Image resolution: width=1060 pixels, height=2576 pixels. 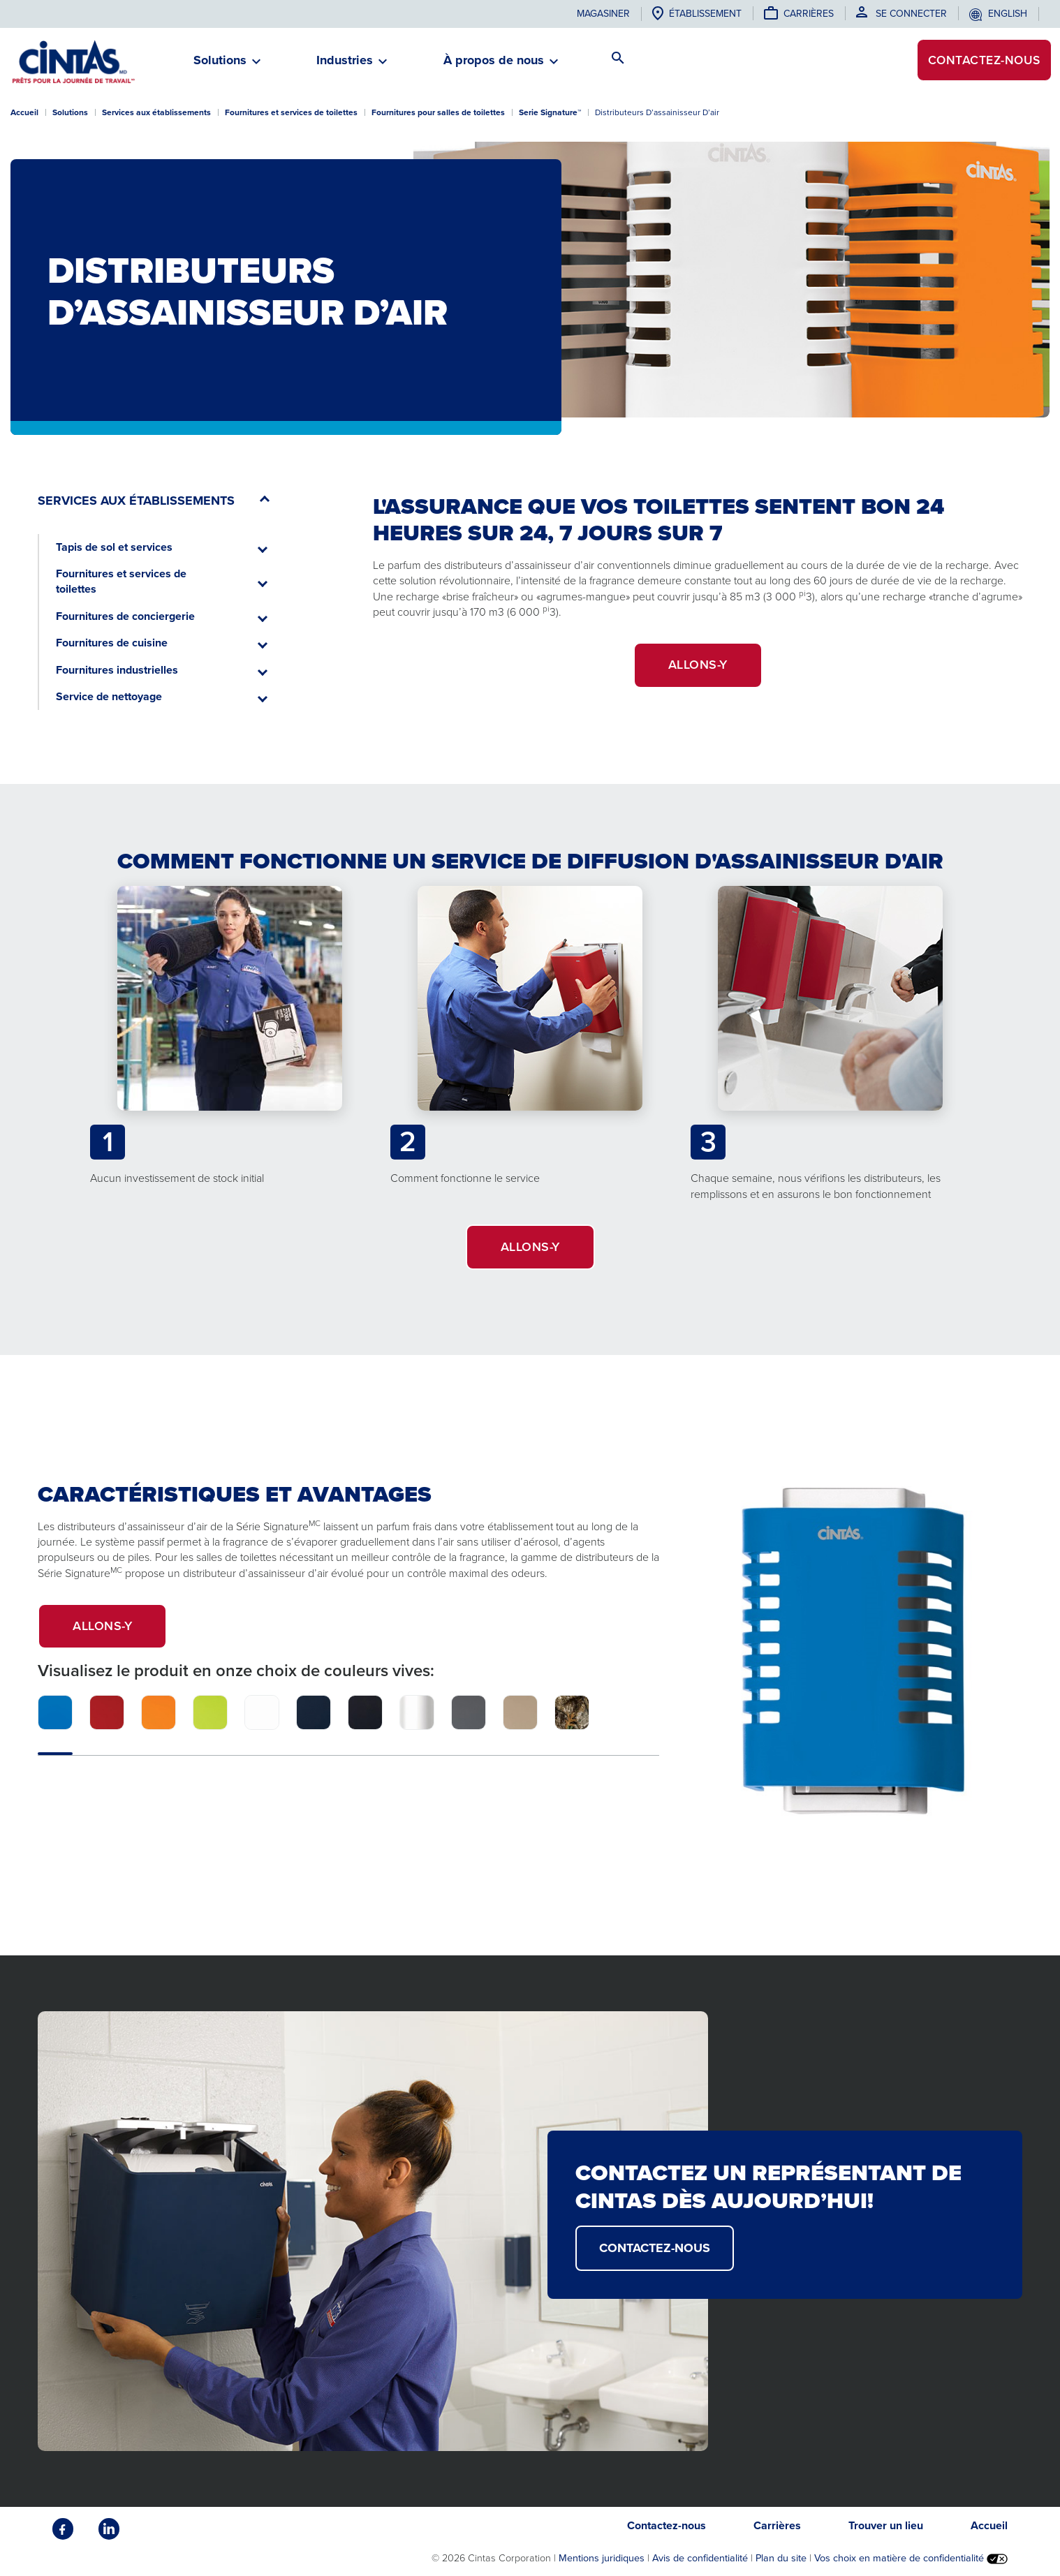 What do you see at coordinates (602, 2558) in the screenshot?
I see `Mentions juridiques` at bounding box center [602, 2558].